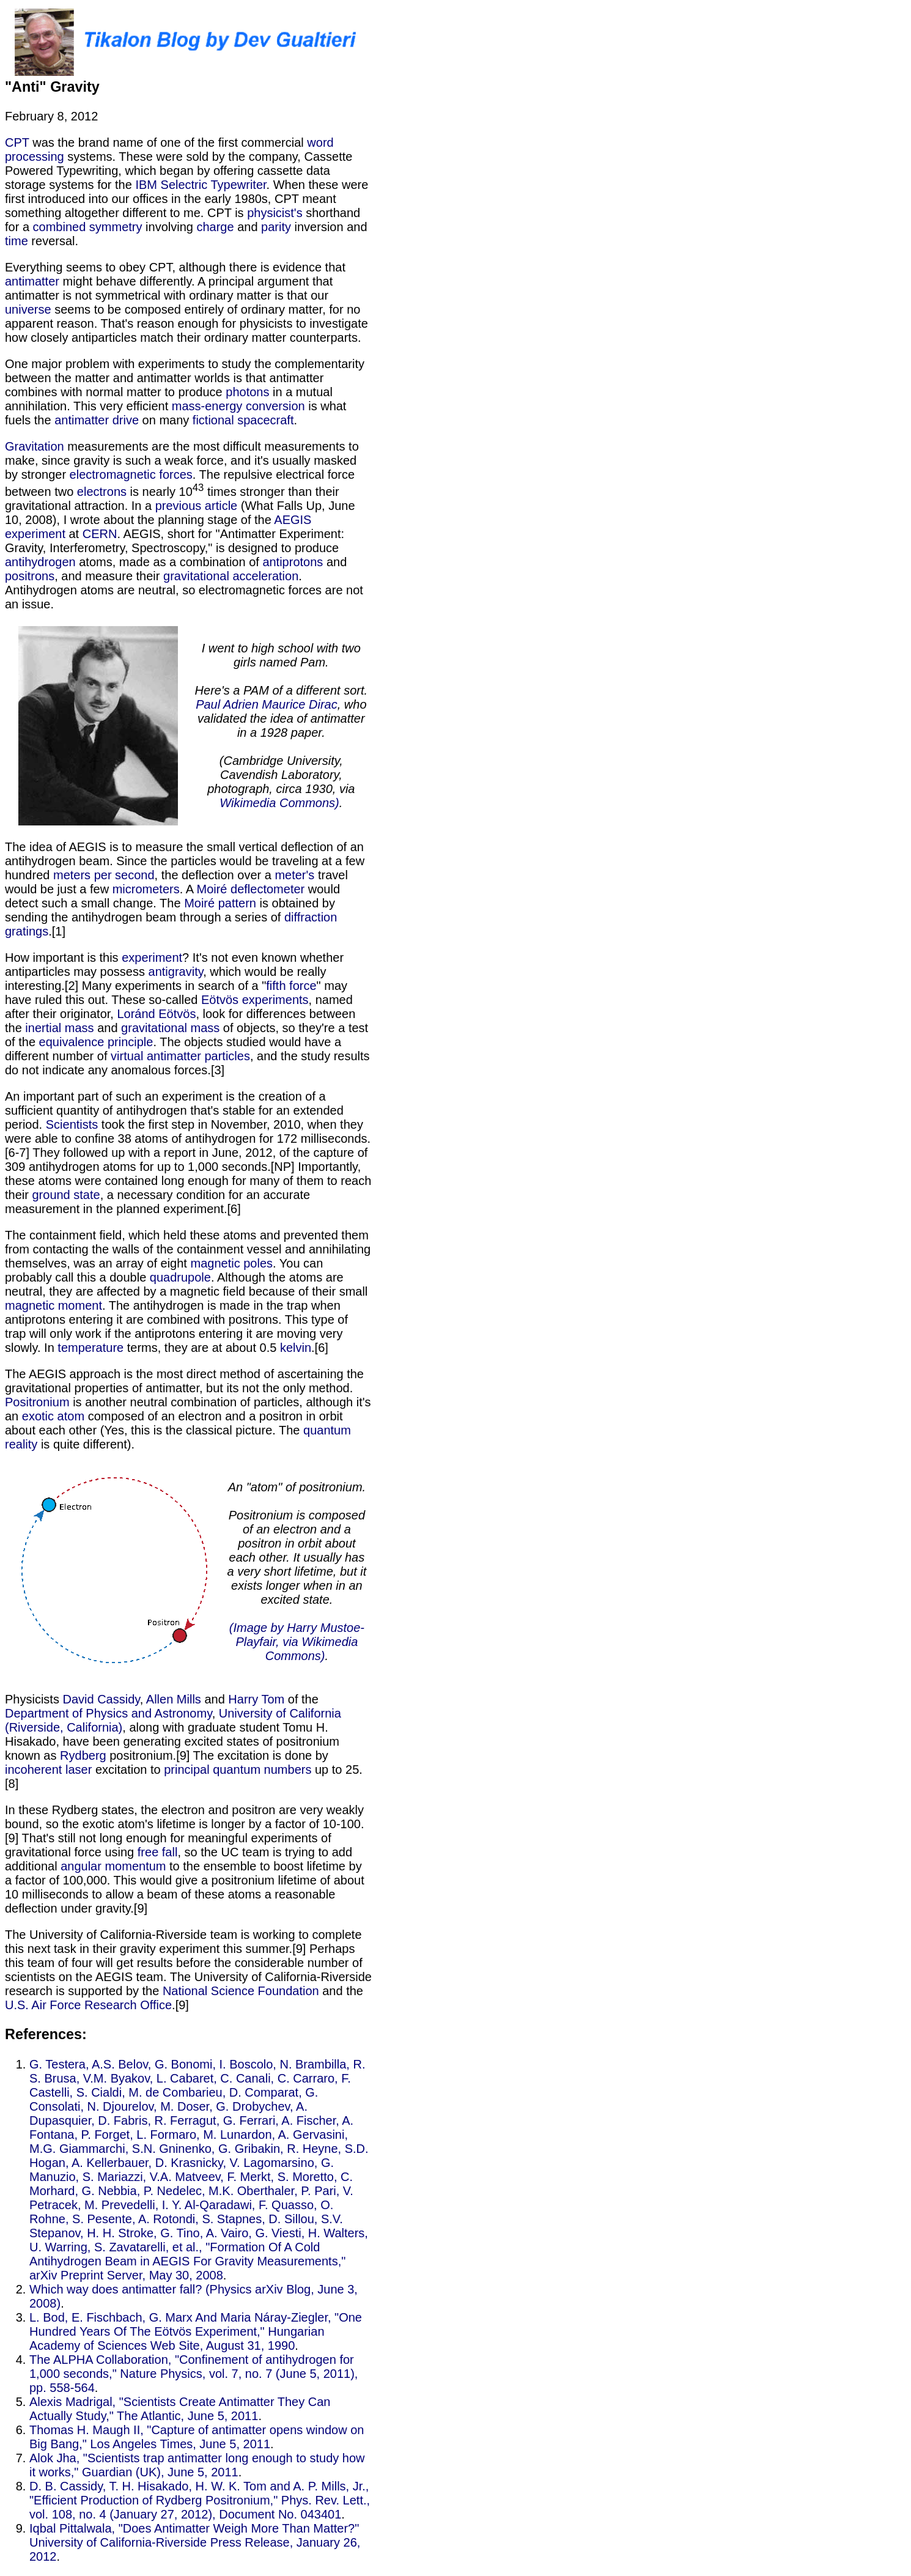 The image size is (911, 2576). I want to click on CPT, so click(17, 142).